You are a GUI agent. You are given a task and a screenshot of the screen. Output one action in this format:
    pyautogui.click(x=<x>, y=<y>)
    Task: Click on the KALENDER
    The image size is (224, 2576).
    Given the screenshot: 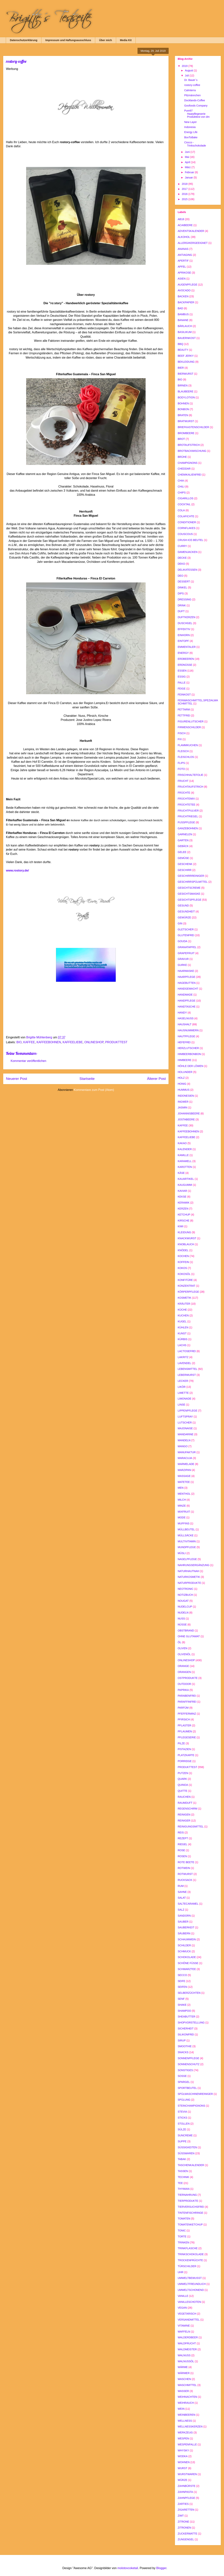 What is the action you would take?
    pyautogui.click(x=185, y=1149)
    